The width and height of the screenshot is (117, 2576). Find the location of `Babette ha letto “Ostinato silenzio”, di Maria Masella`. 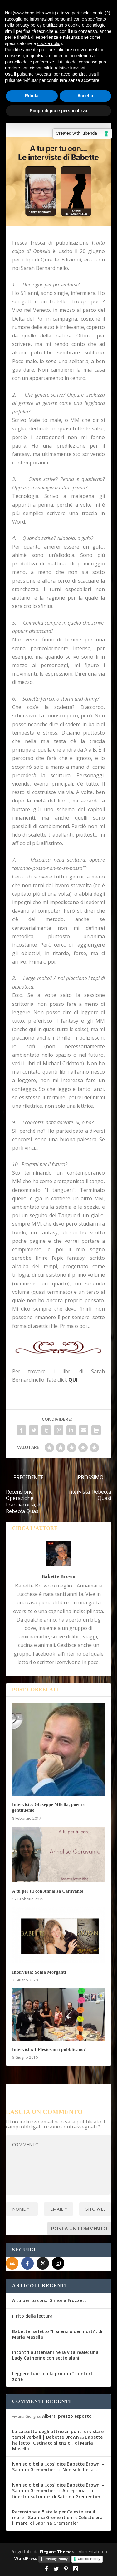

Babette ha letto “Ostinato silenzio”, di Maria Masella is located at coordinates (57, 2442).